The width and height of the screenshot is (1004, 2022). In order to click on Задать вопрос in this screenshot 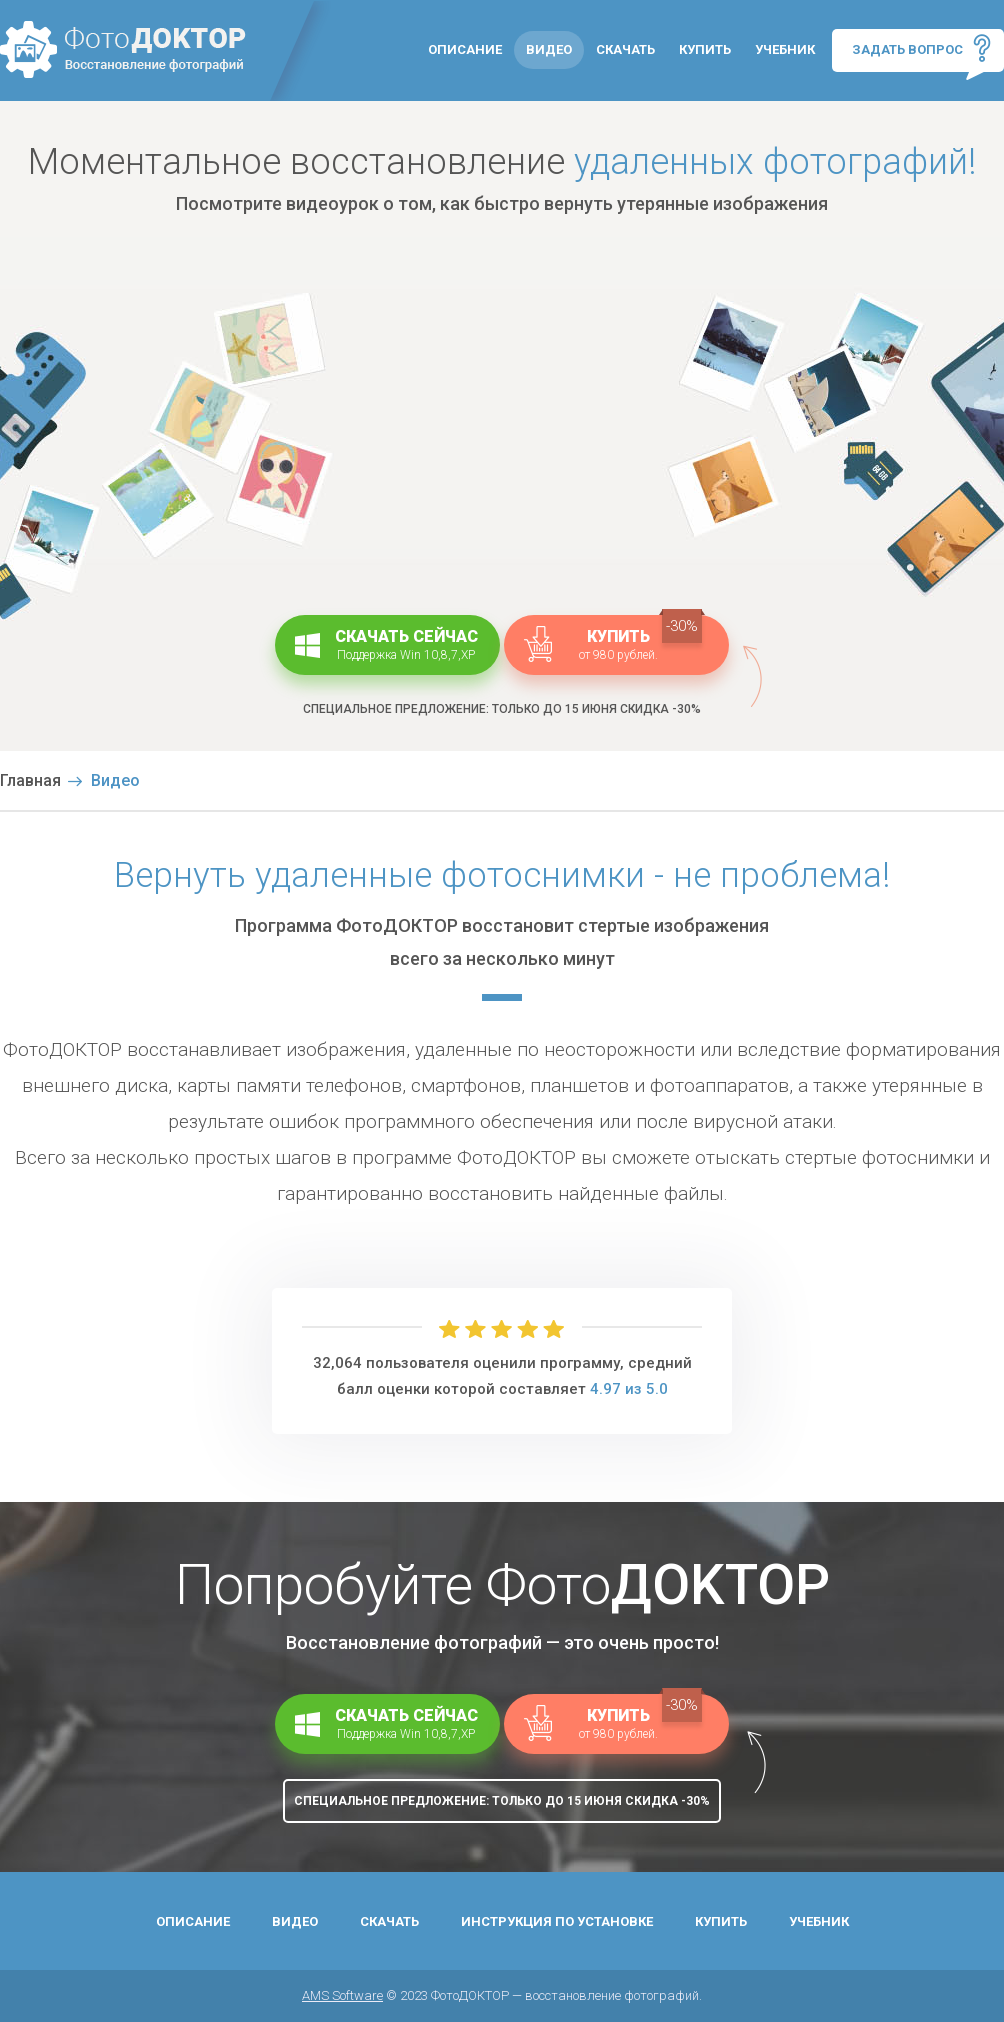, I will do `click(921, 48)`.